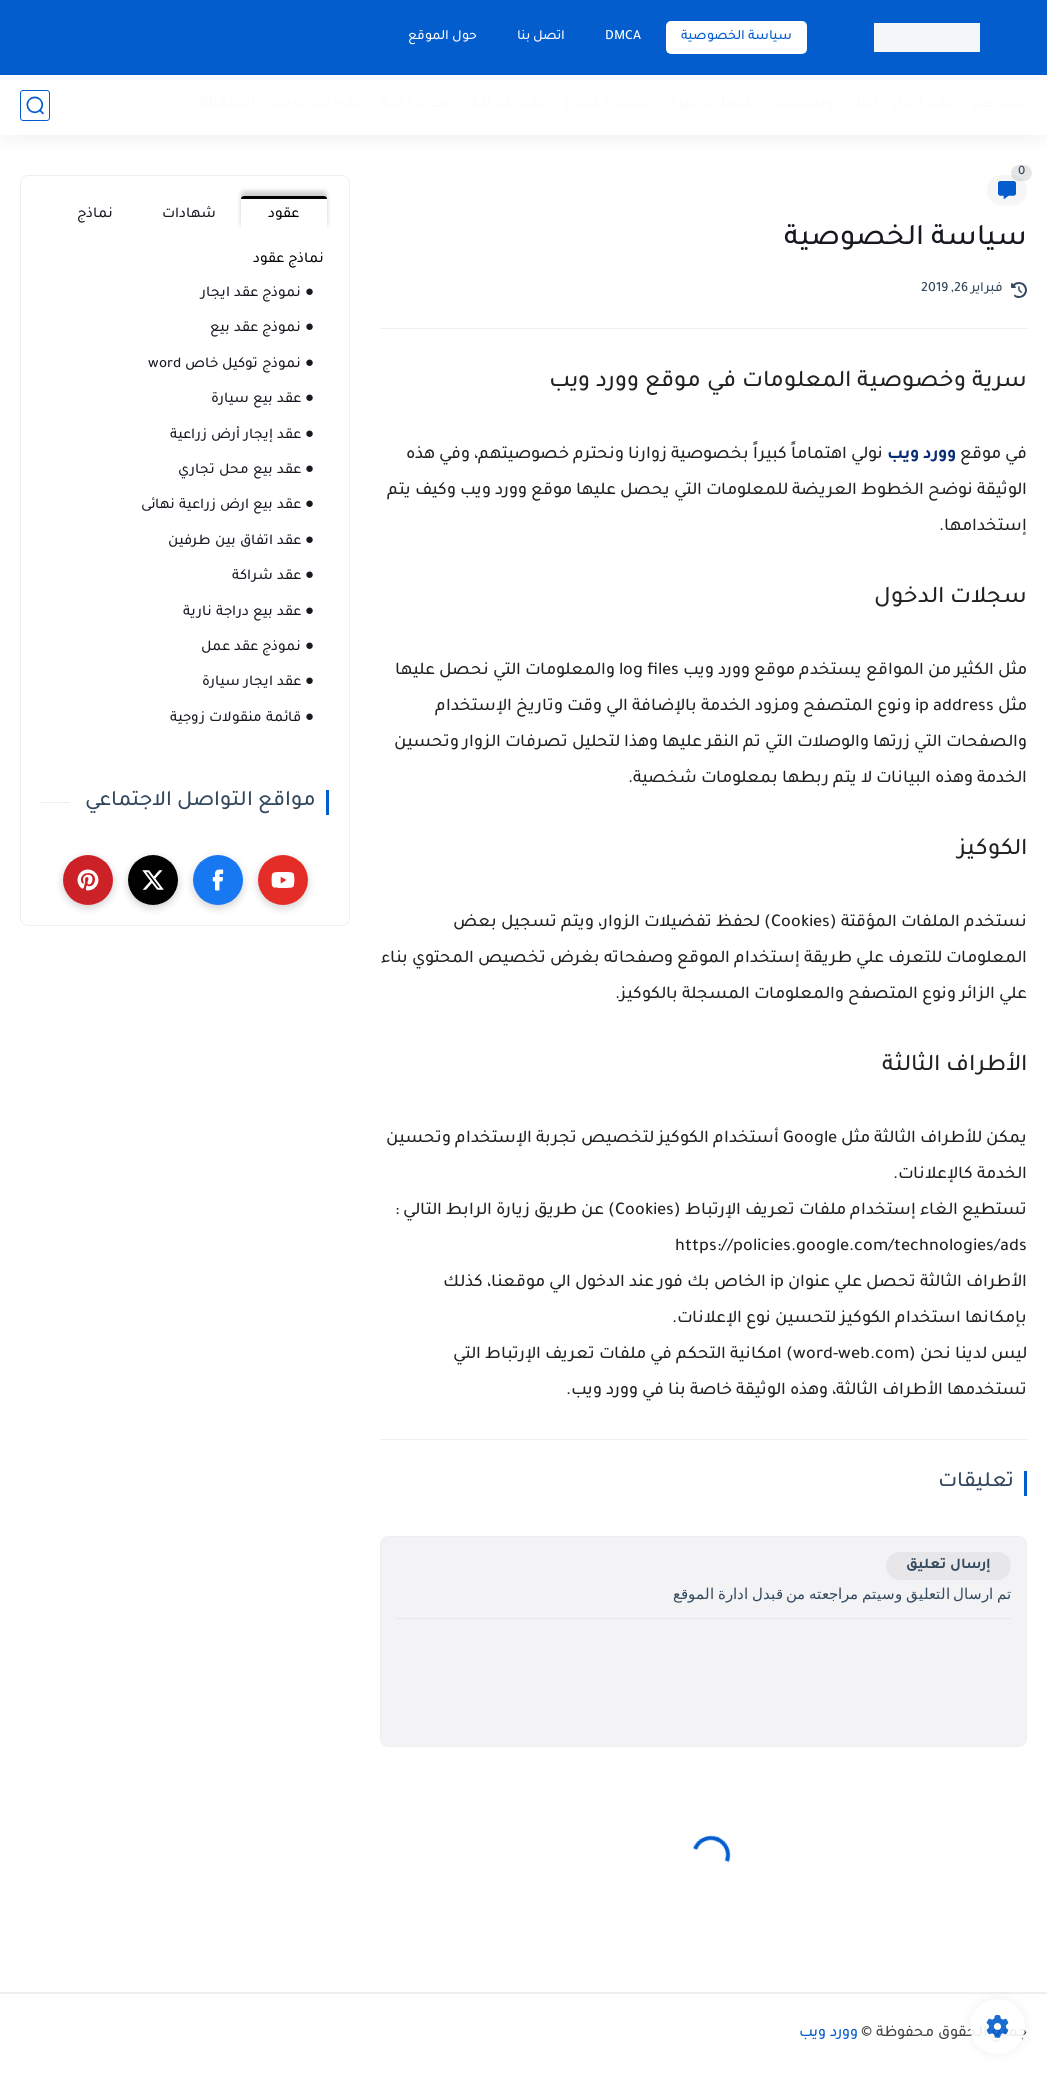 This screenshot has height=2074, width=1047. What do you see at coordinates (262, 399) in the screenshot?
I see `● عقد بيع سيارة` at bounding box center [262, 399].